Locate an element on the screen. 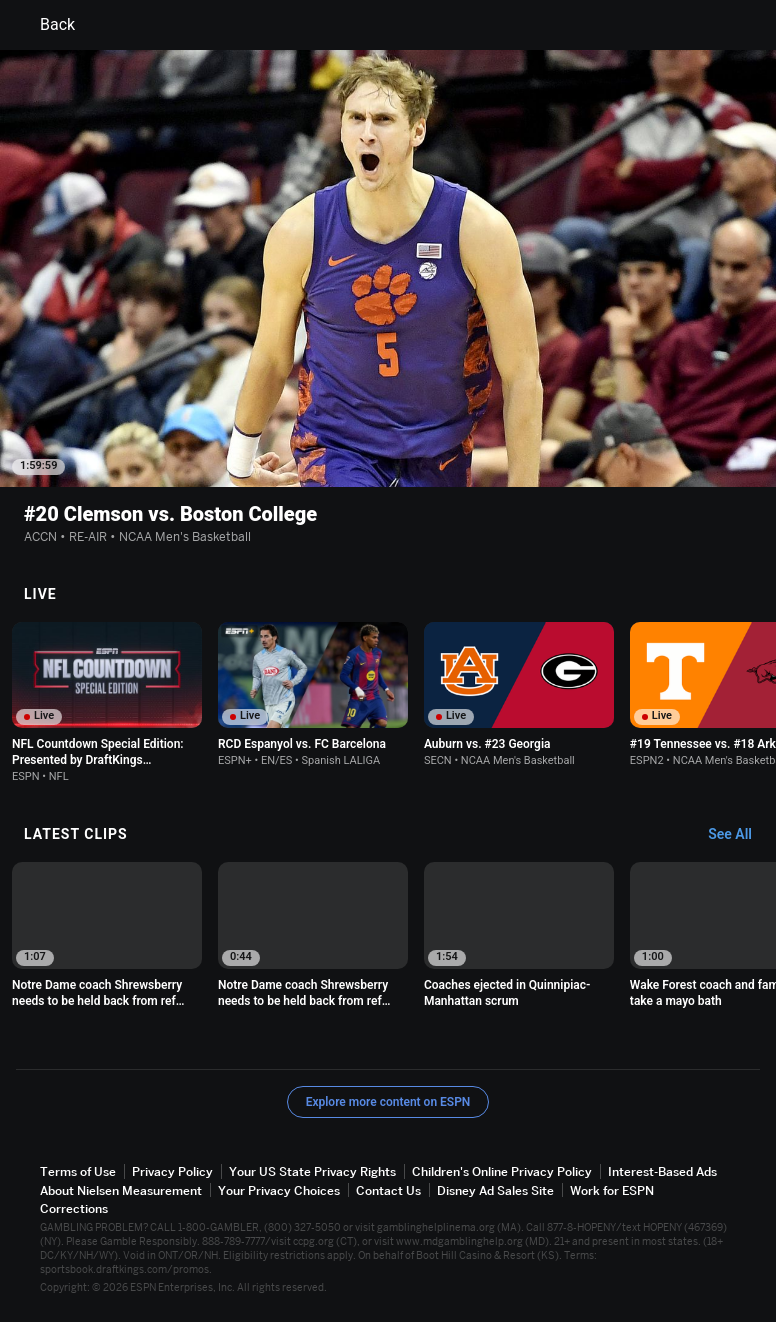 This screenshot has width=776, height=1322. Contact Us is located at coordinates (388, 1190).